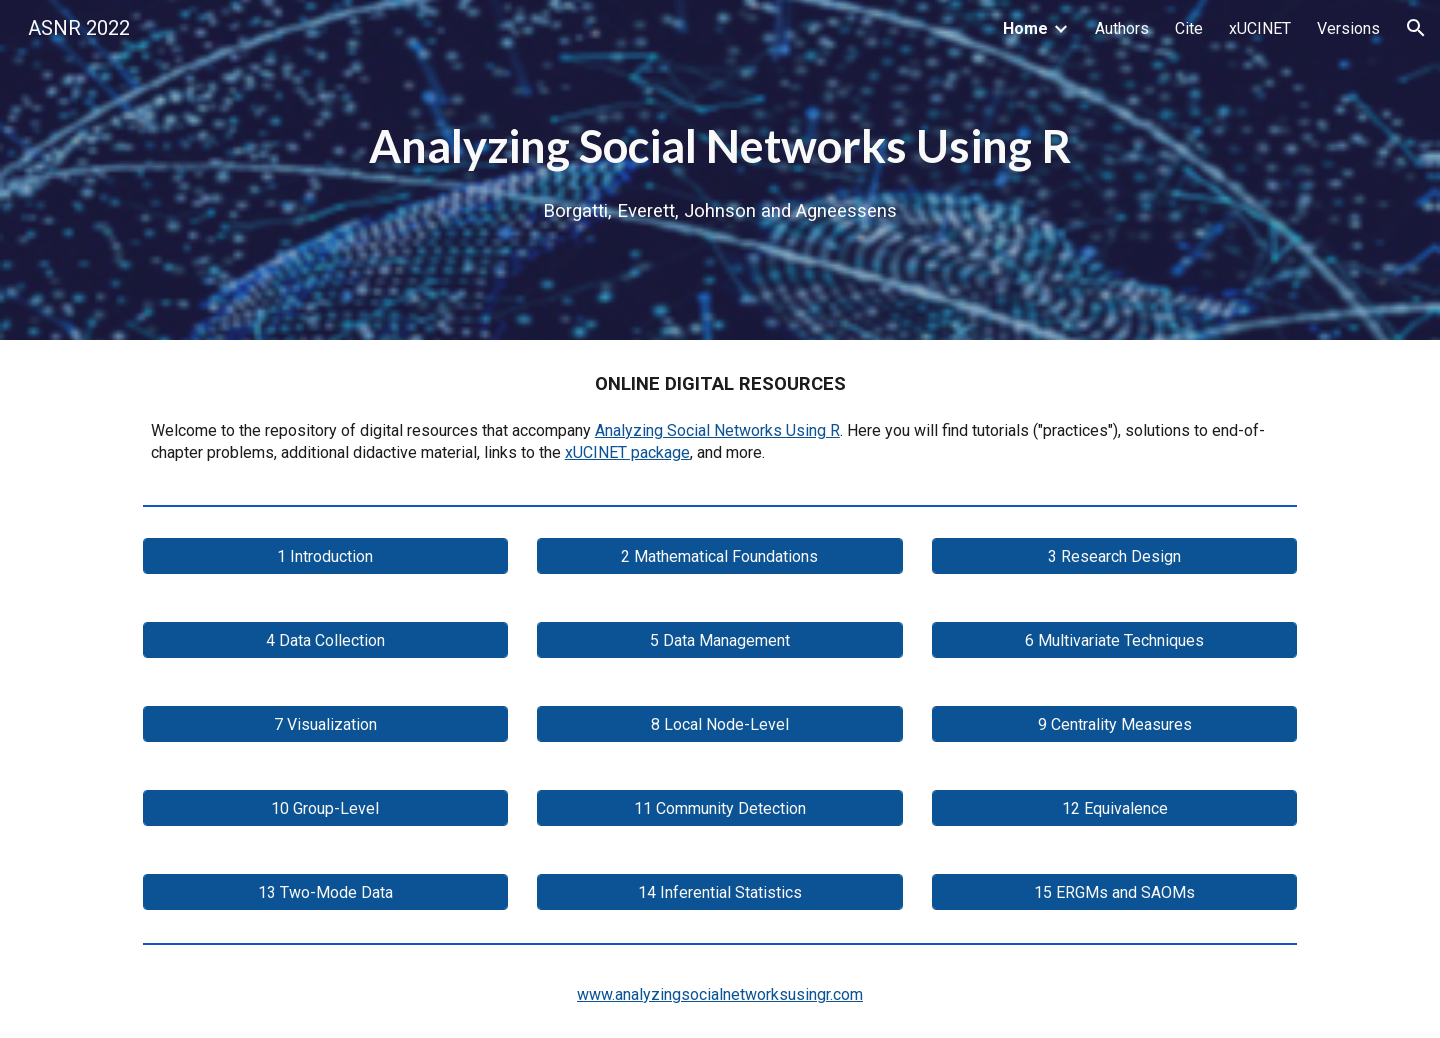 This screenshot has width=1440, height=1038. Describe the element at coordinates (627, 452) in the screenshot. I see `xUCINET package` at that location.